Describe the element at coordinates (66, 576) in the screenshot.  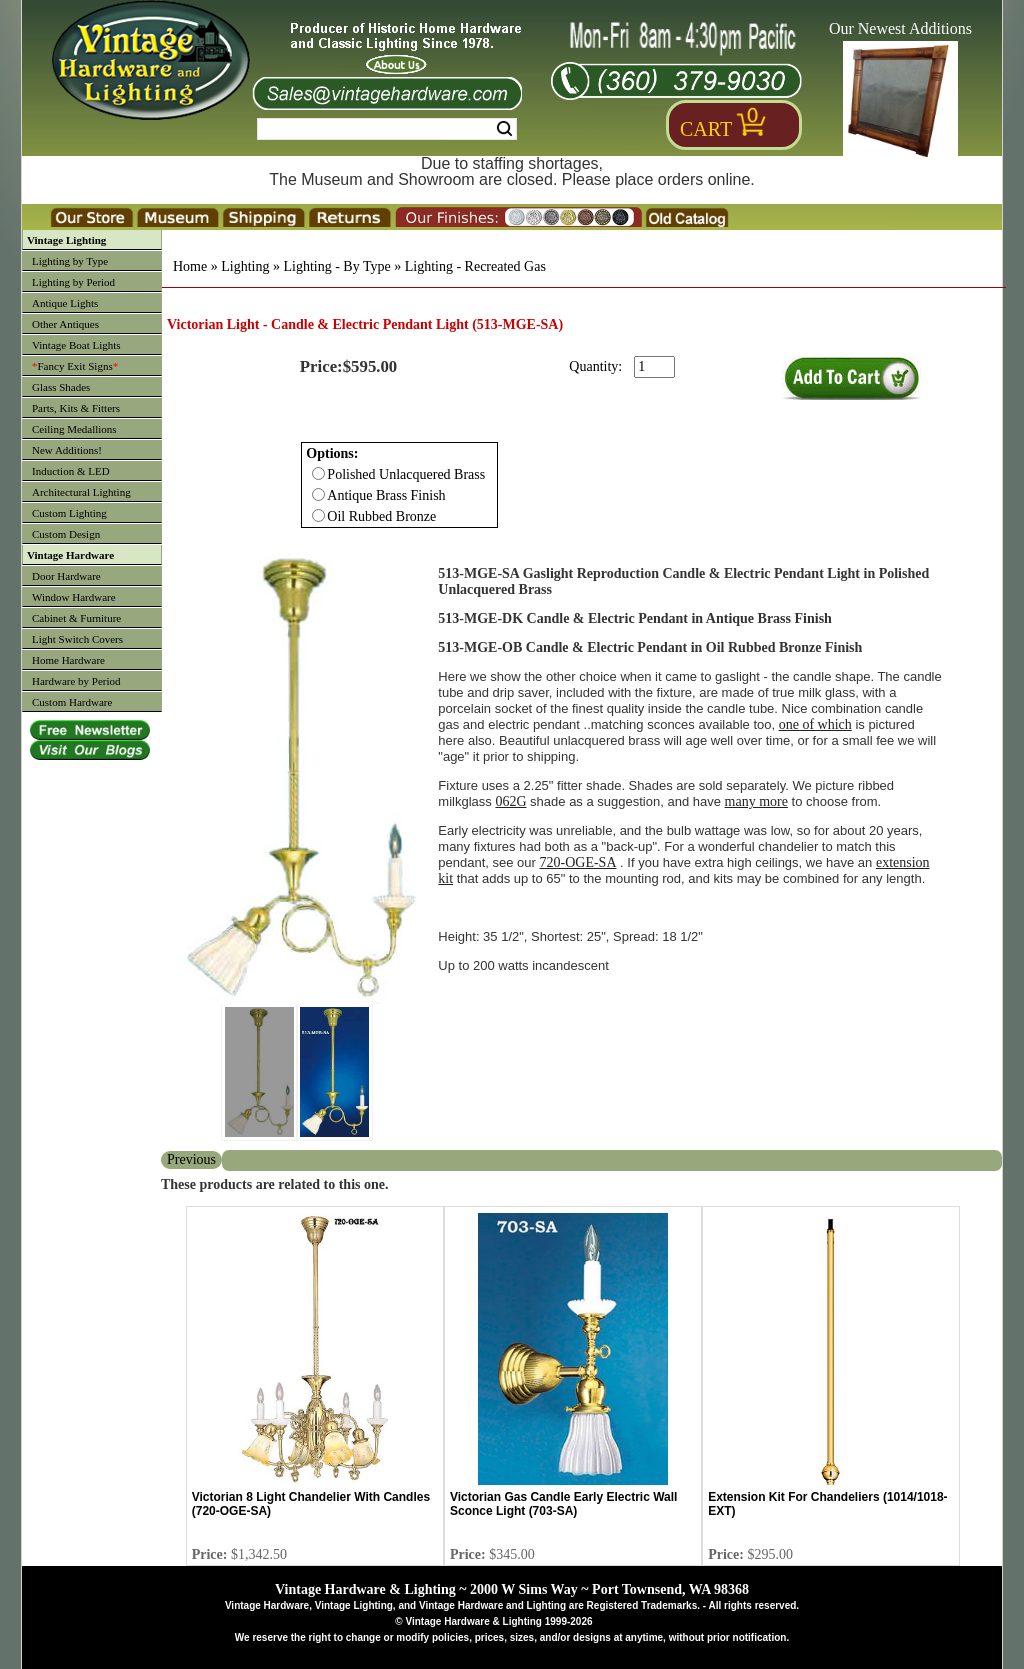
I see `Door Hardware` at that location.